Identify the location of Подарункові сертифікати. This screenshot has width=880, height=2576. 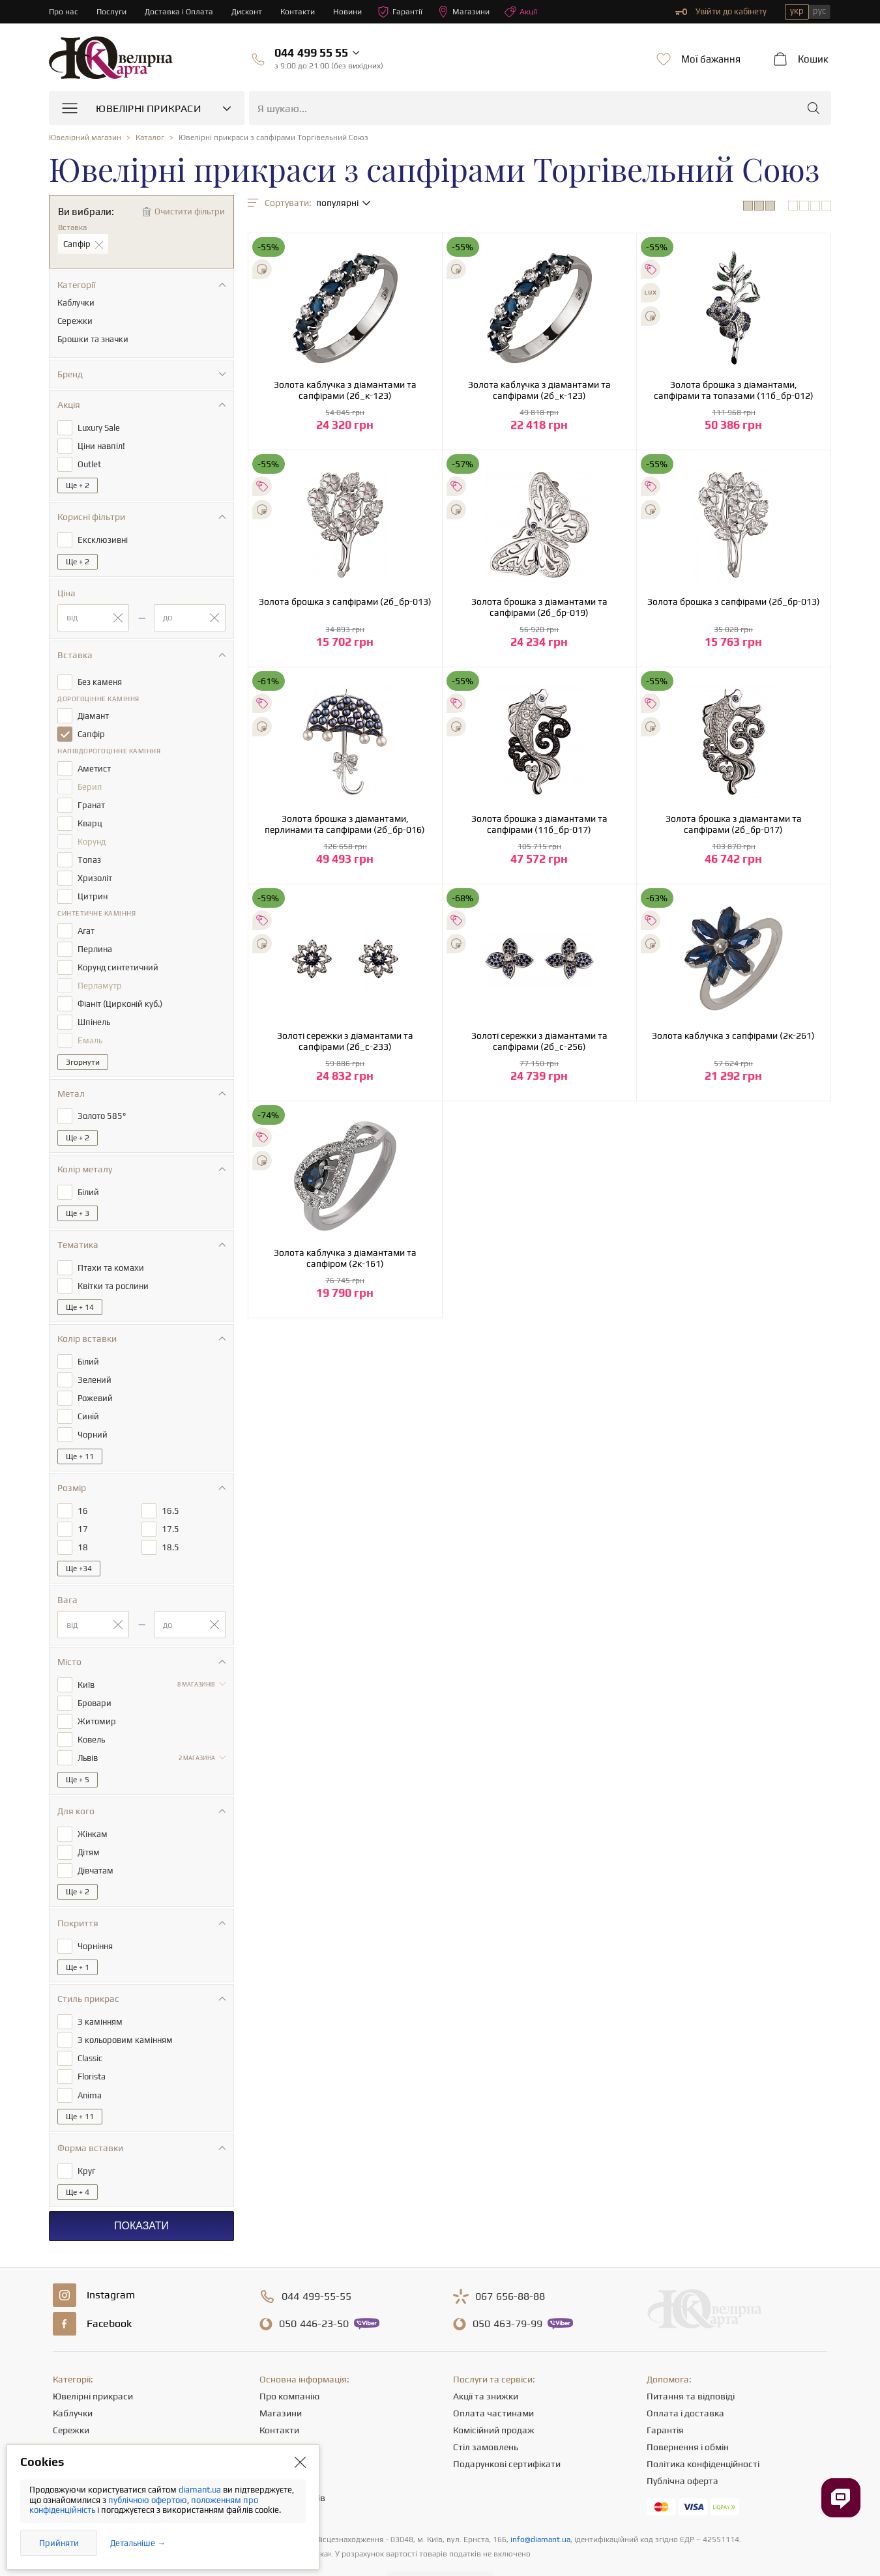
(507, 2428).